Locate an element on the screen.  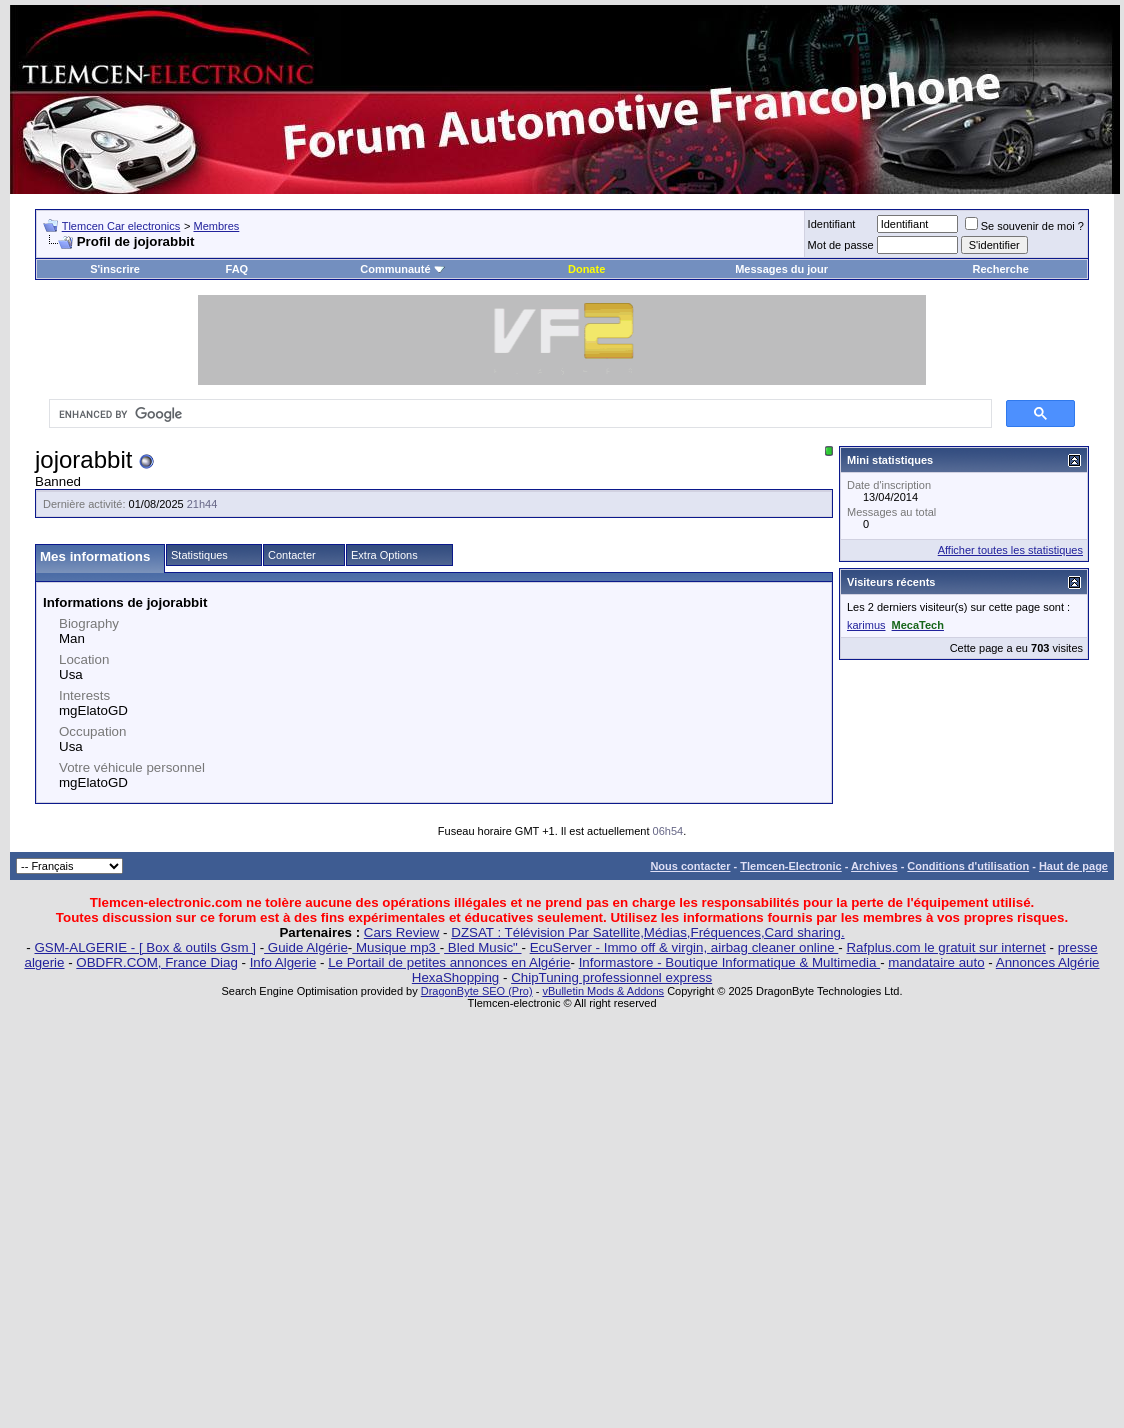
vBulletin Mods & Addons is located at coordinates (603, 991).